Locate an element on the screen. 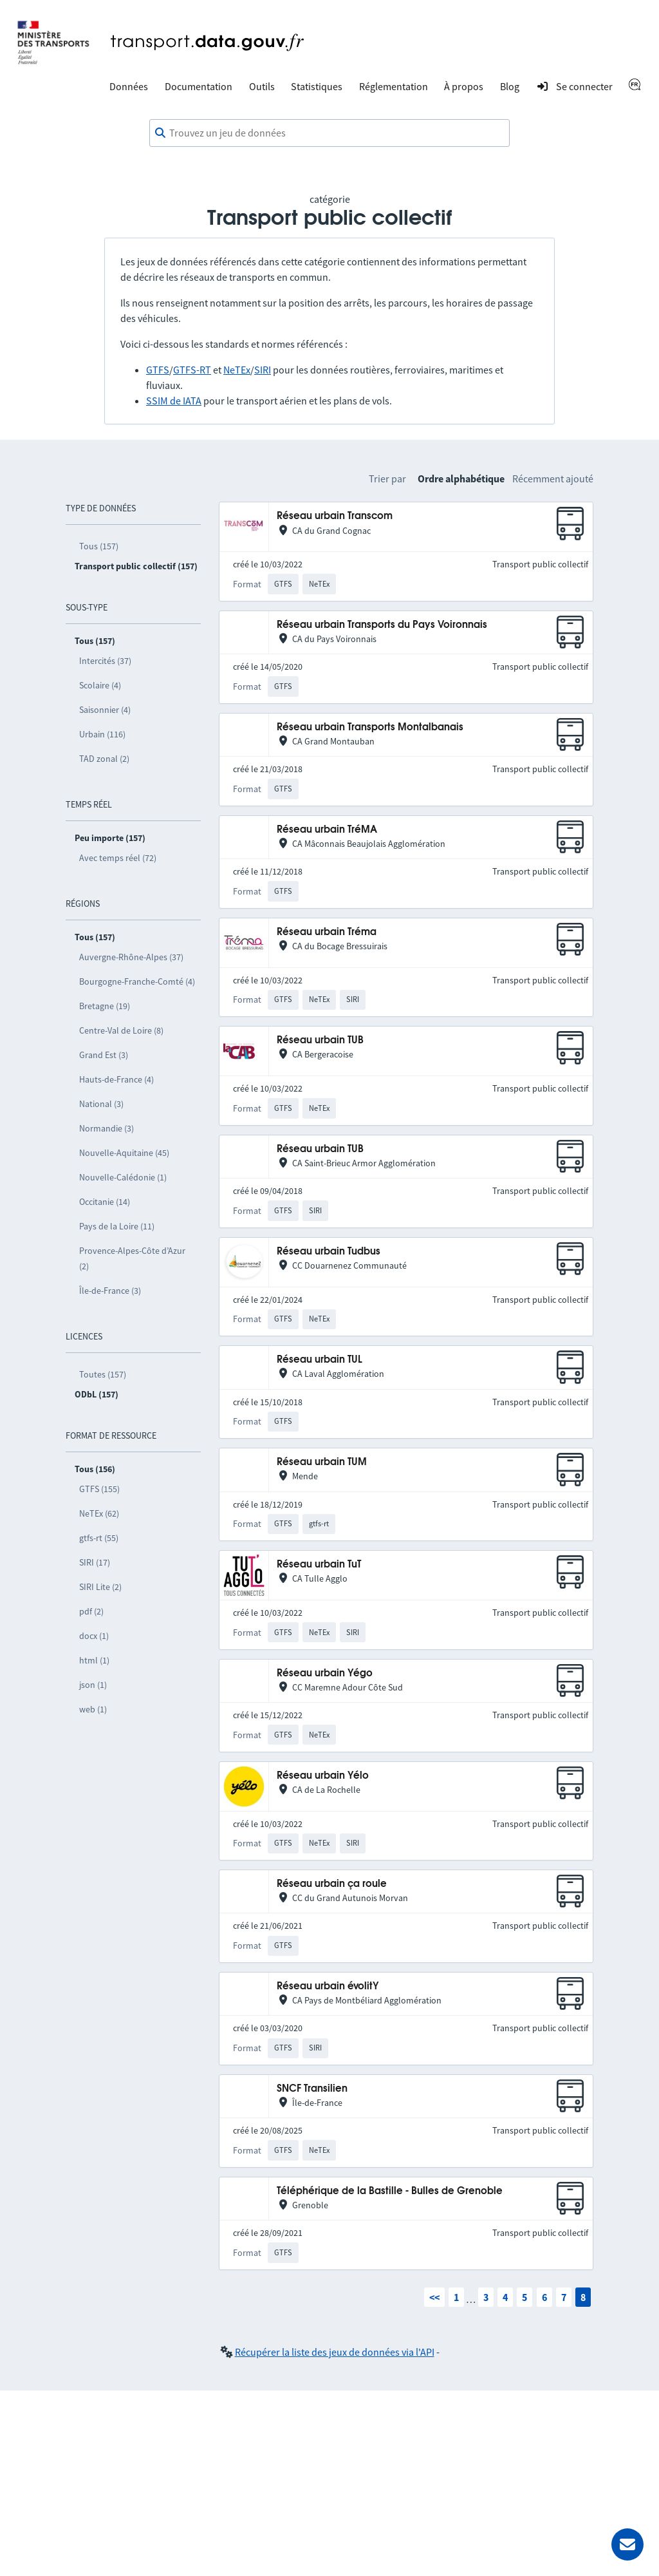 Image resolution: width=659 pixels, height=2576 pixels. Auvergne-Rhône-Alpes (37) is located at coordinates (131, 957).